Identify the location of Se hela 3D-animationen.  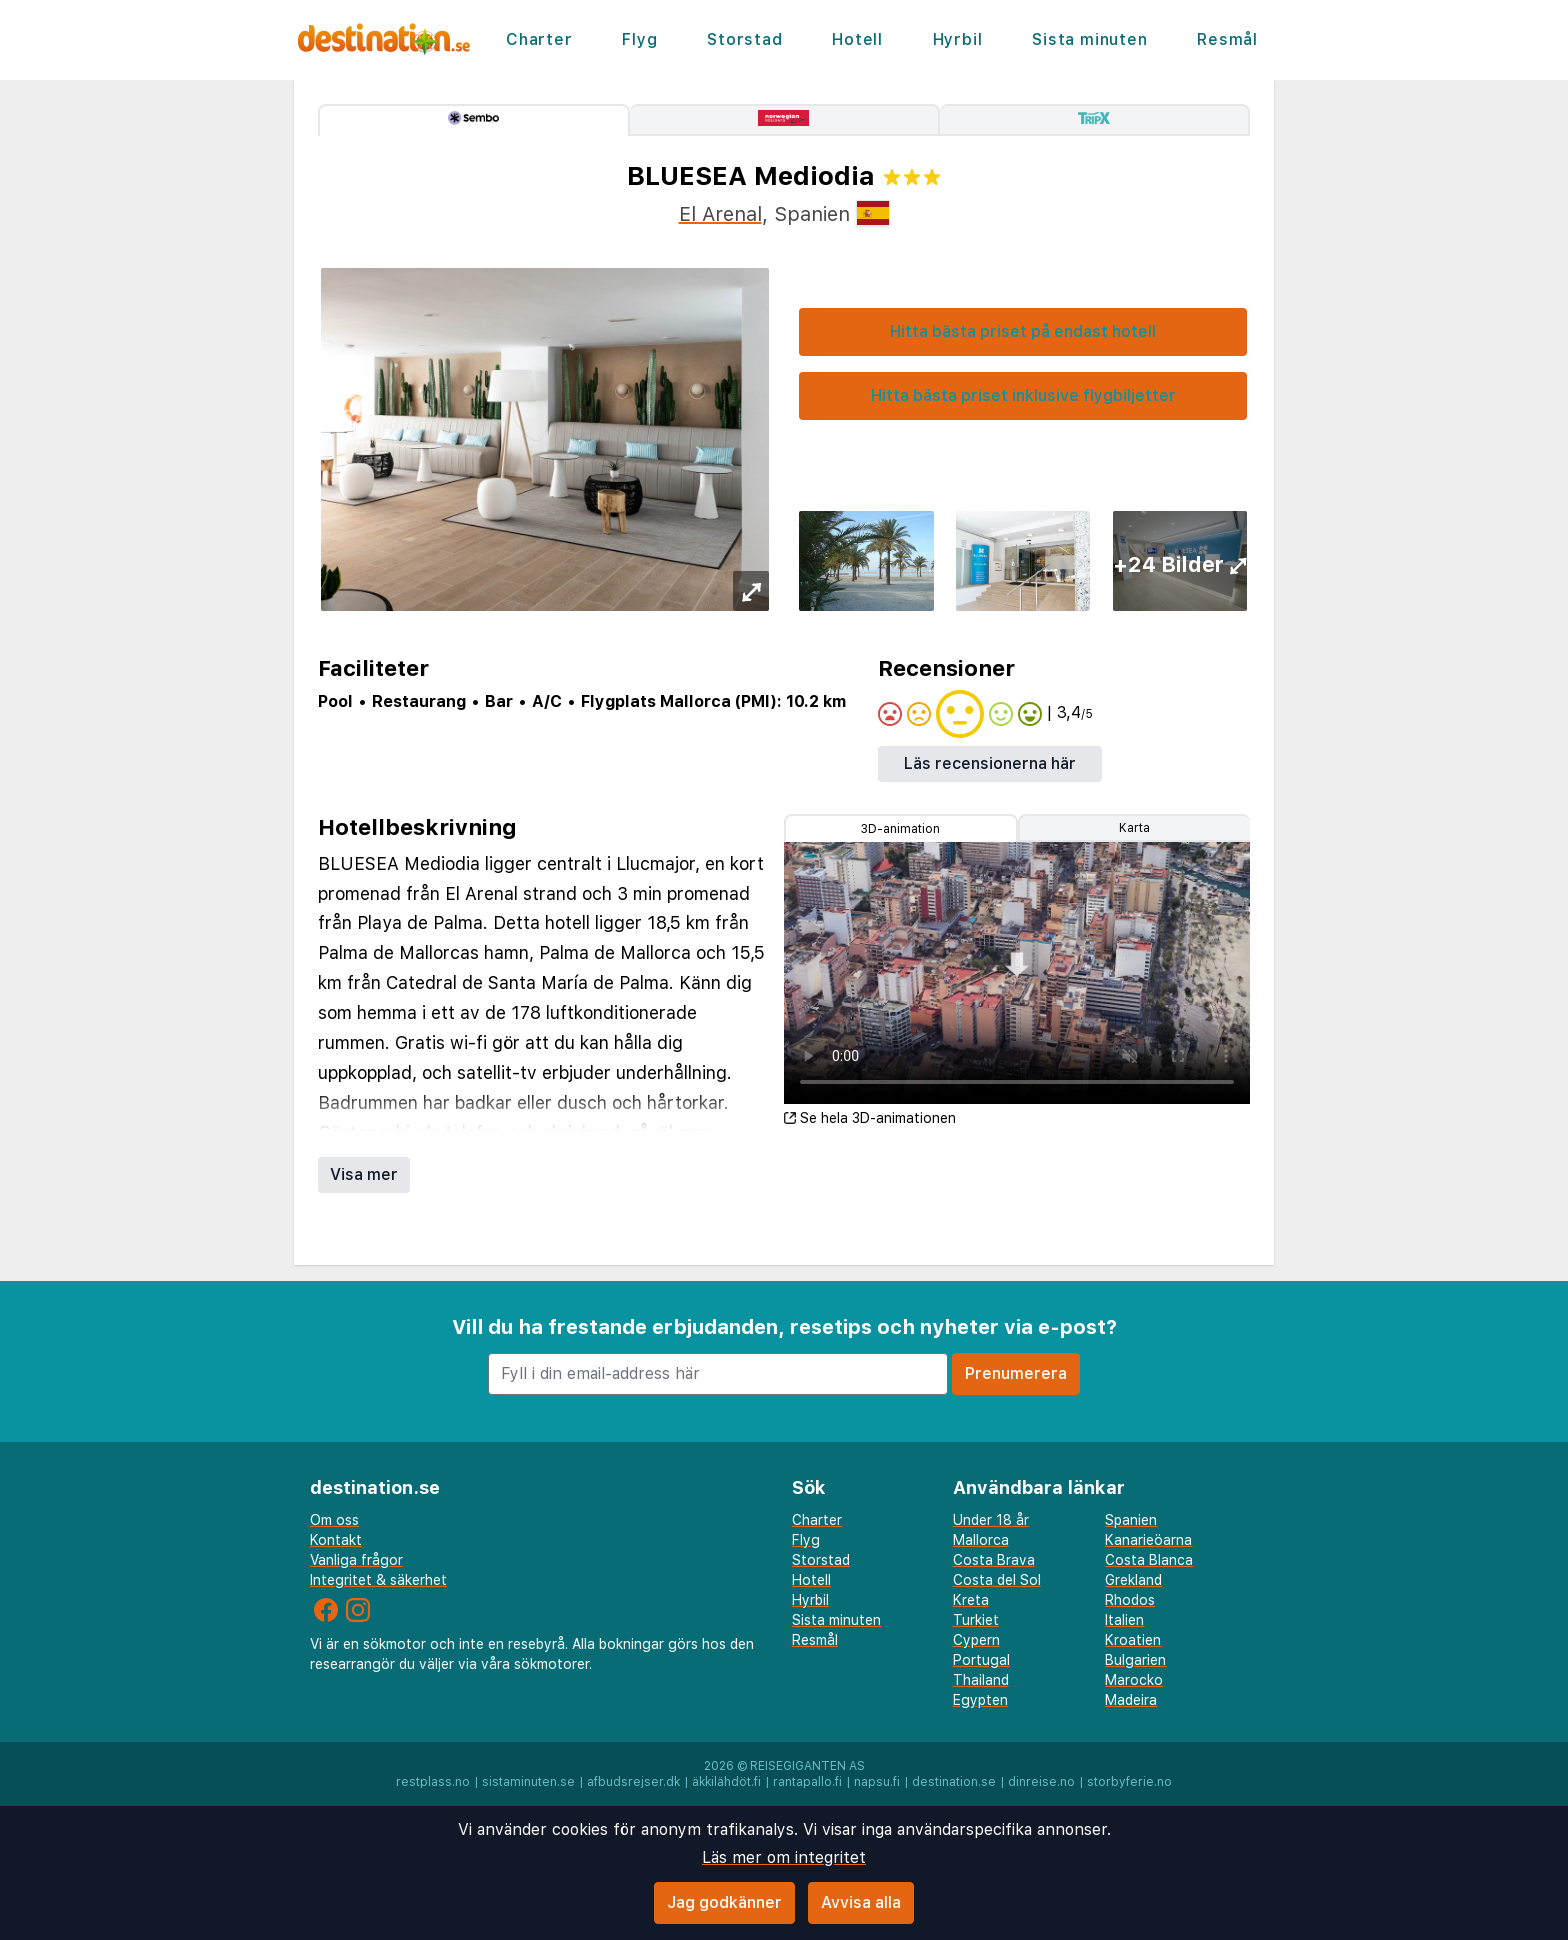
(870, 1118).